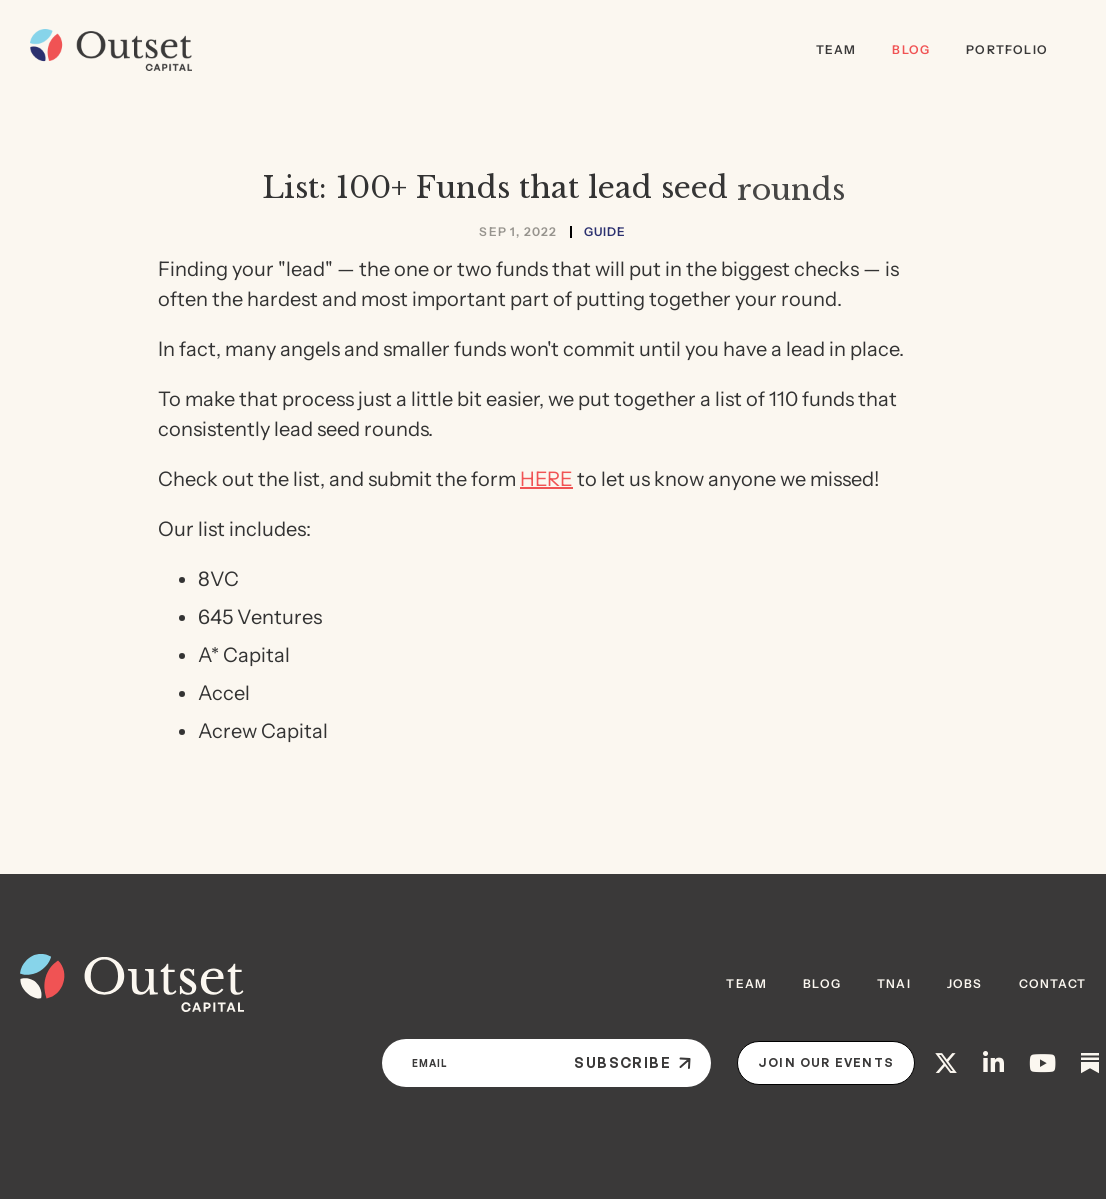 This screenshot has width=1106, height=1199. What do you see at coordinates (1007, 49) in the screenshot?
I see `Portfolio` at bounding box center [1007, 49].